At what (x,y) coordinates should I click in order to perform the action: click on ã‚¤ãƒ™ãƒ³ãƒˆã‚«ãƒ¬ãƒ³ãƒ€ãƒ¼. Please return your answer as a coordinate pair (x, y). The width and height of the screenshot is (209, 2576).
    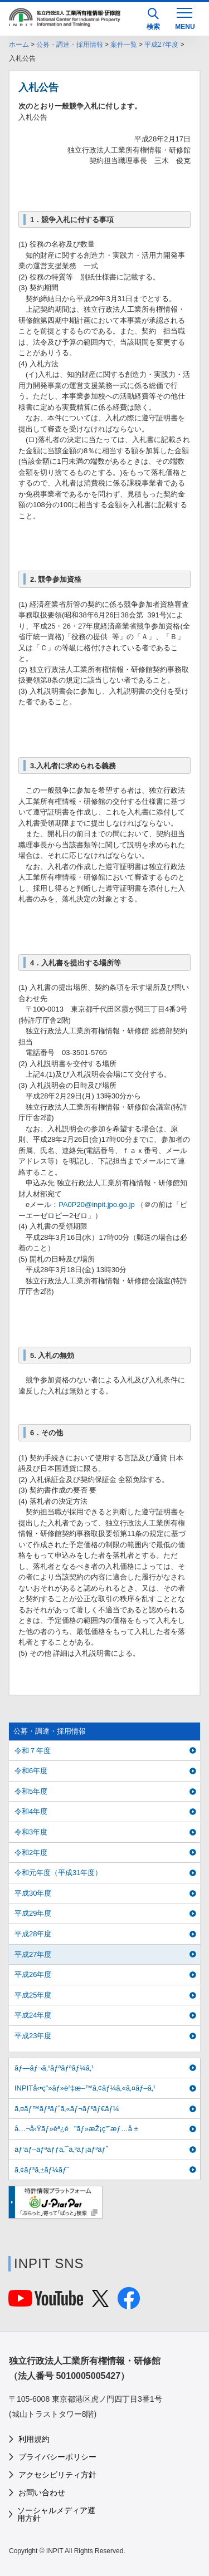
    Looking at the image, I should click on (66, 2108).